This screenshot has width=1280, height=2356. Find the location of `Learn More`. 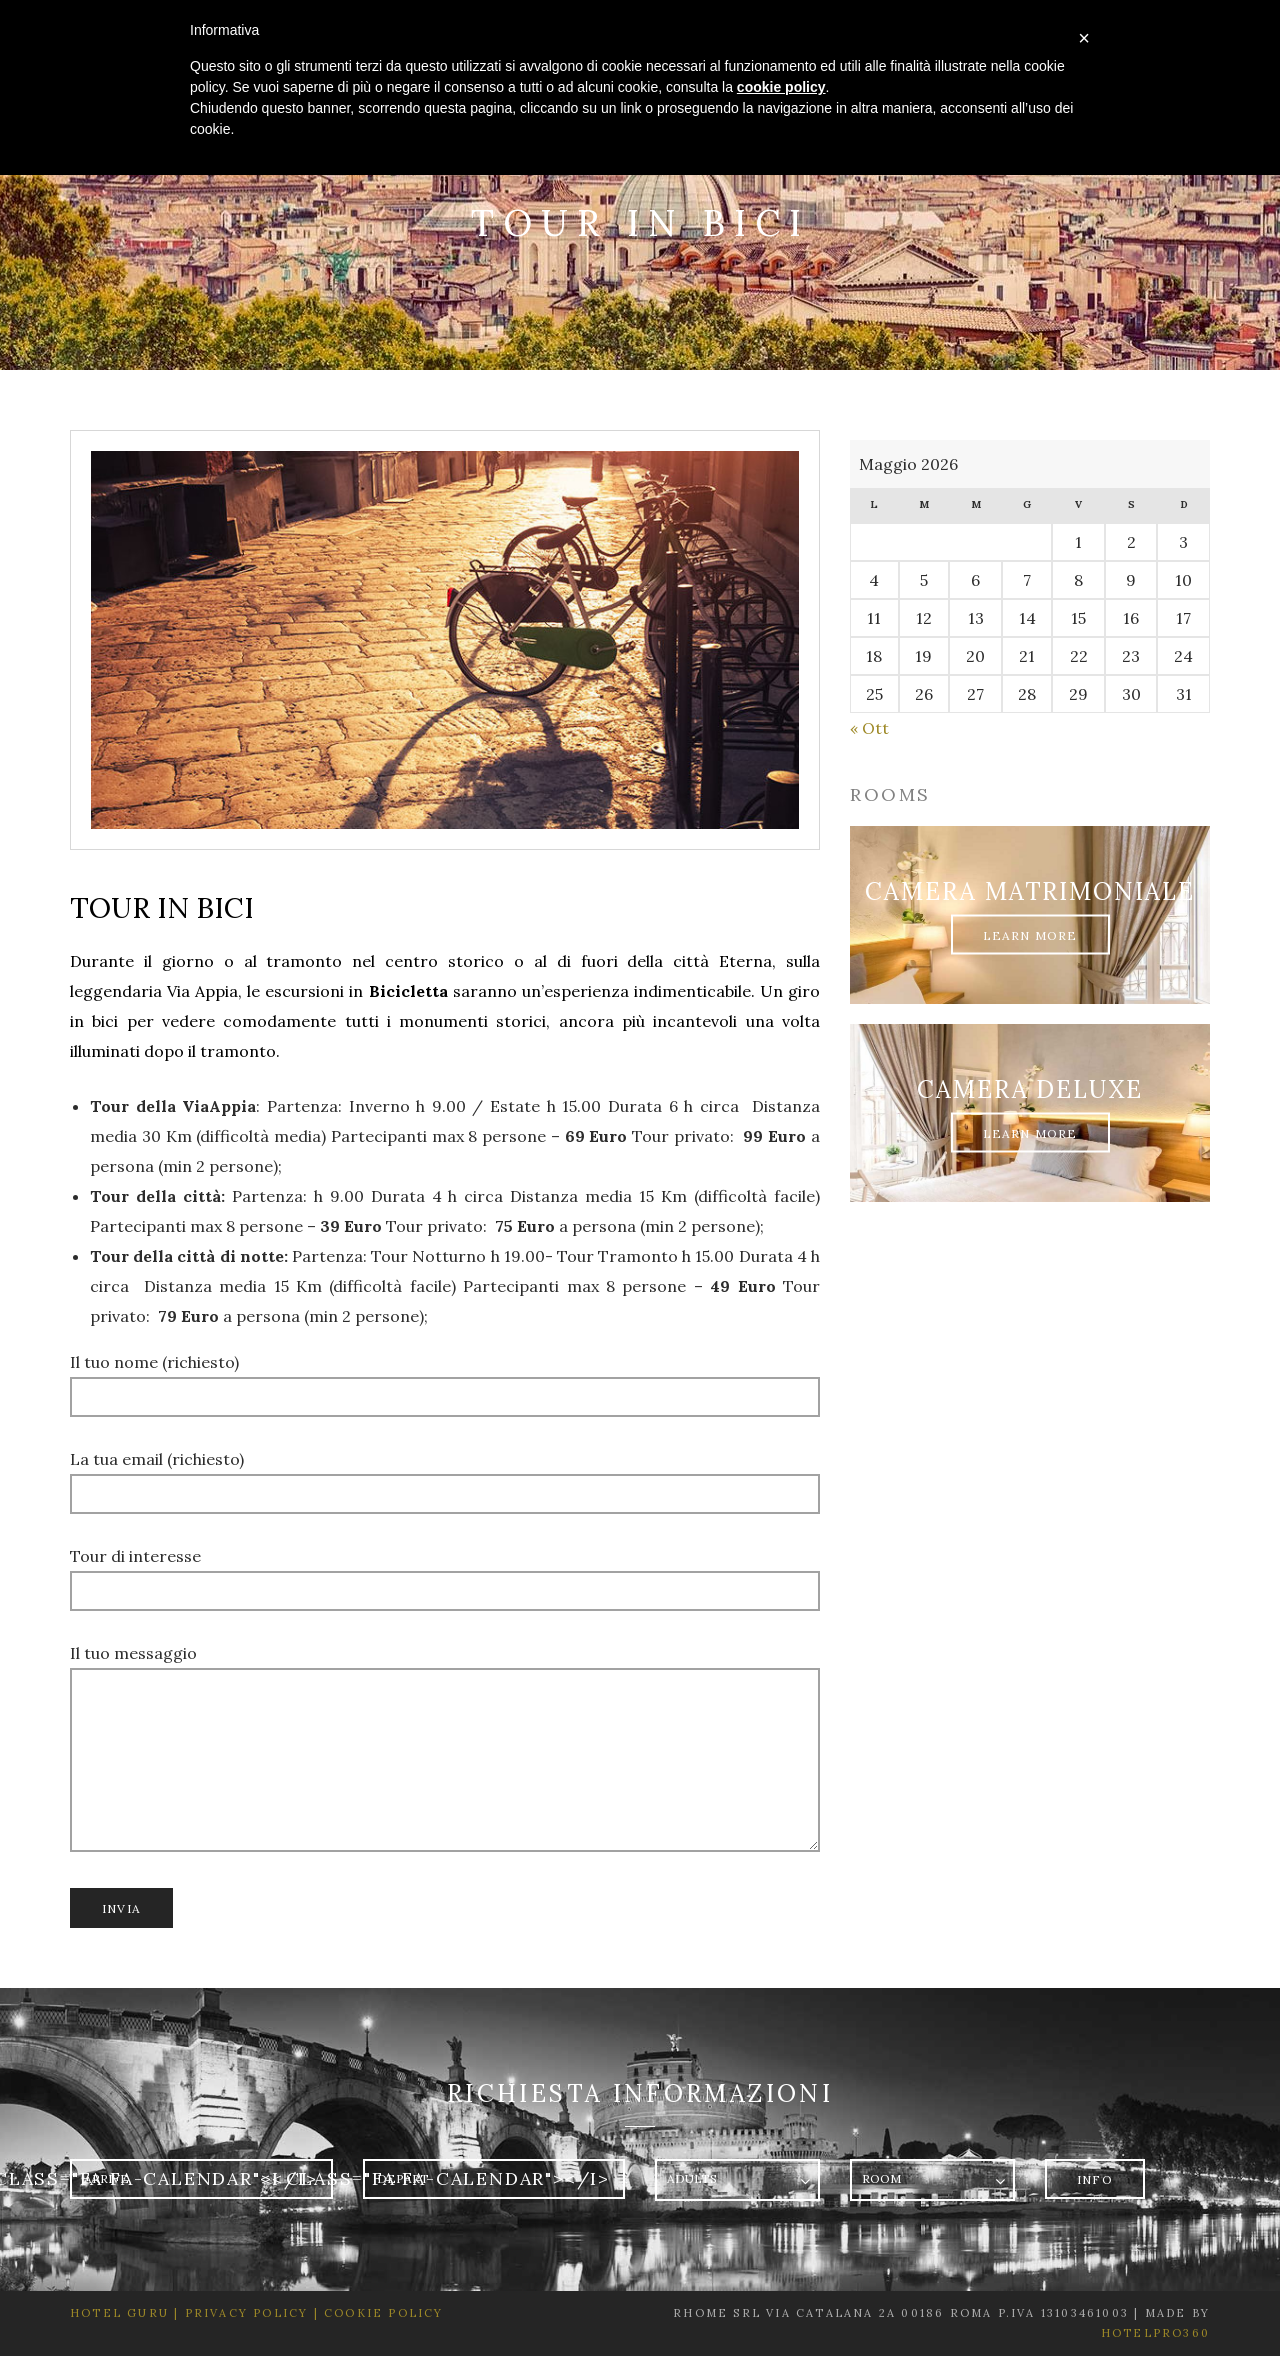

Learn More is located at coordinates (1030, 934).